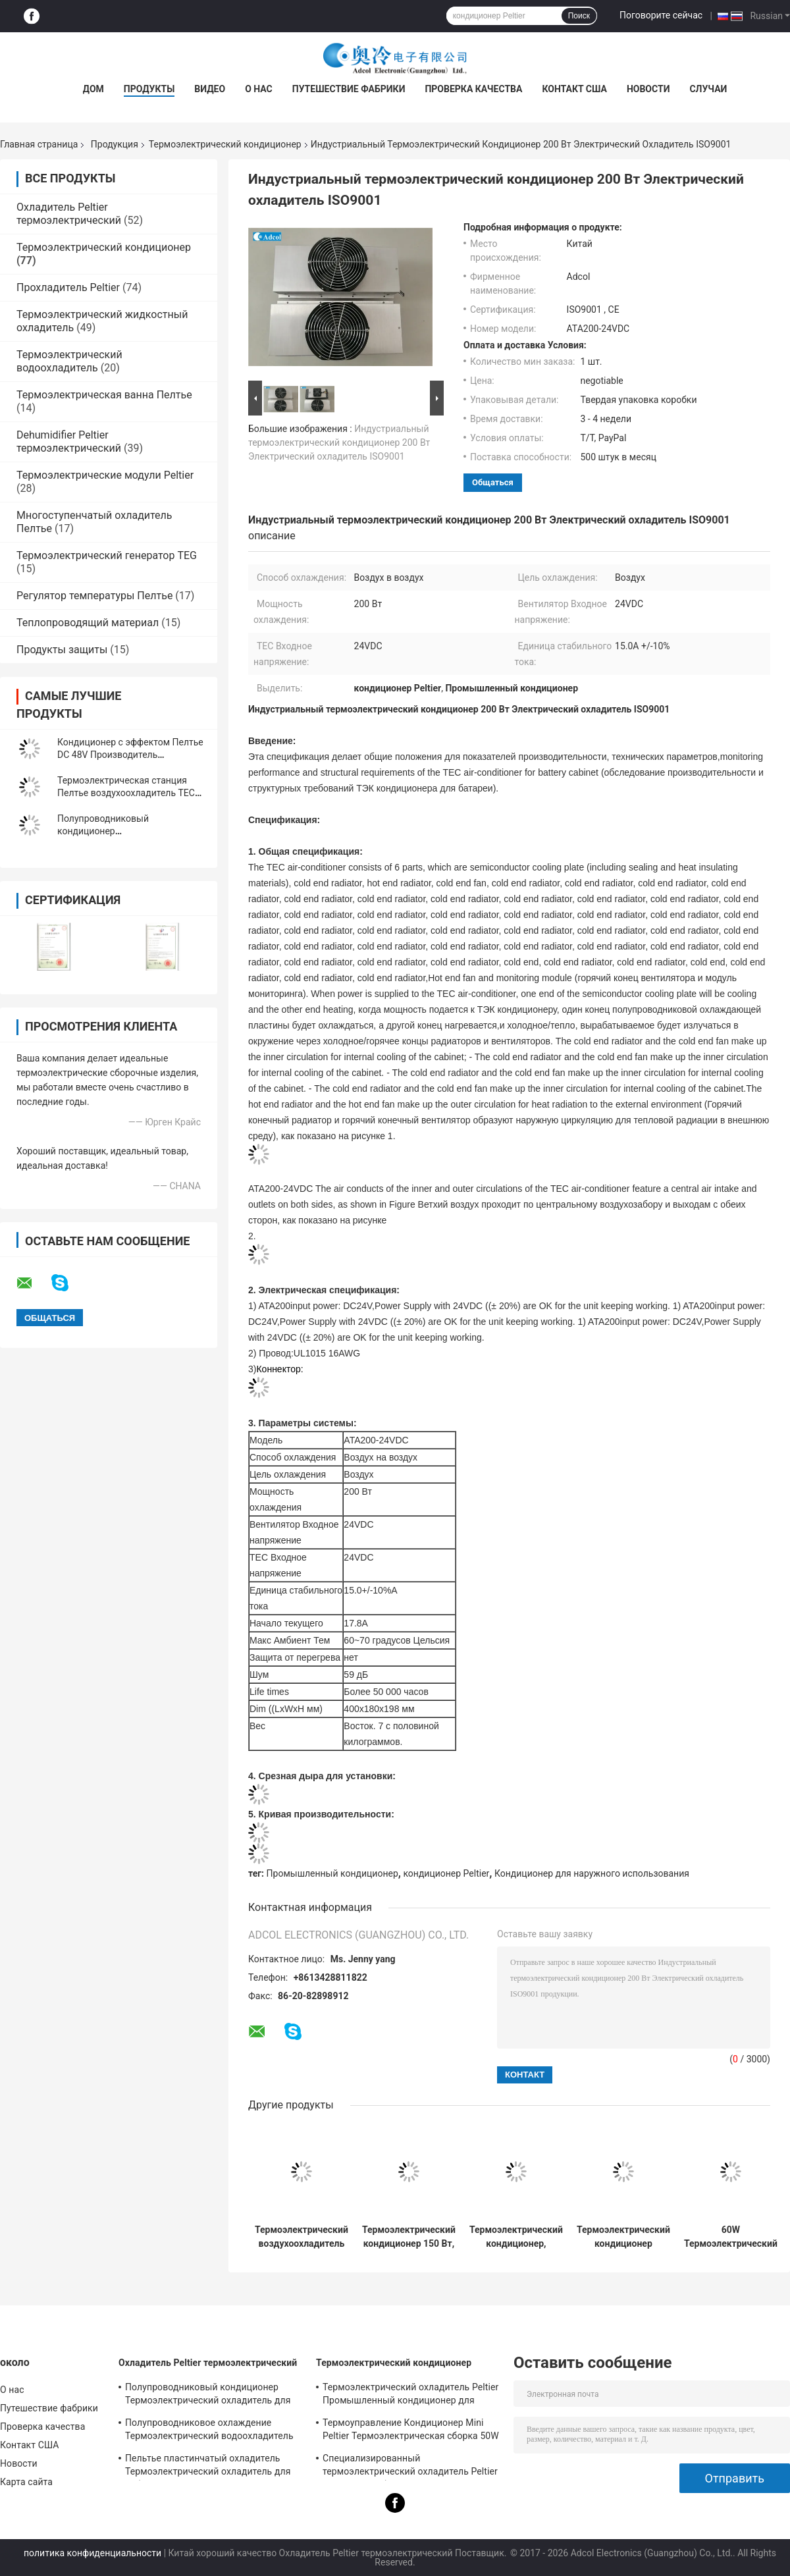 Image resolution: width=790 pixels, height=2576 pixels. What do you see at coordinates (39, 144) in the screenshot?
I see `Главная страница` at bounding box center [39, 144].